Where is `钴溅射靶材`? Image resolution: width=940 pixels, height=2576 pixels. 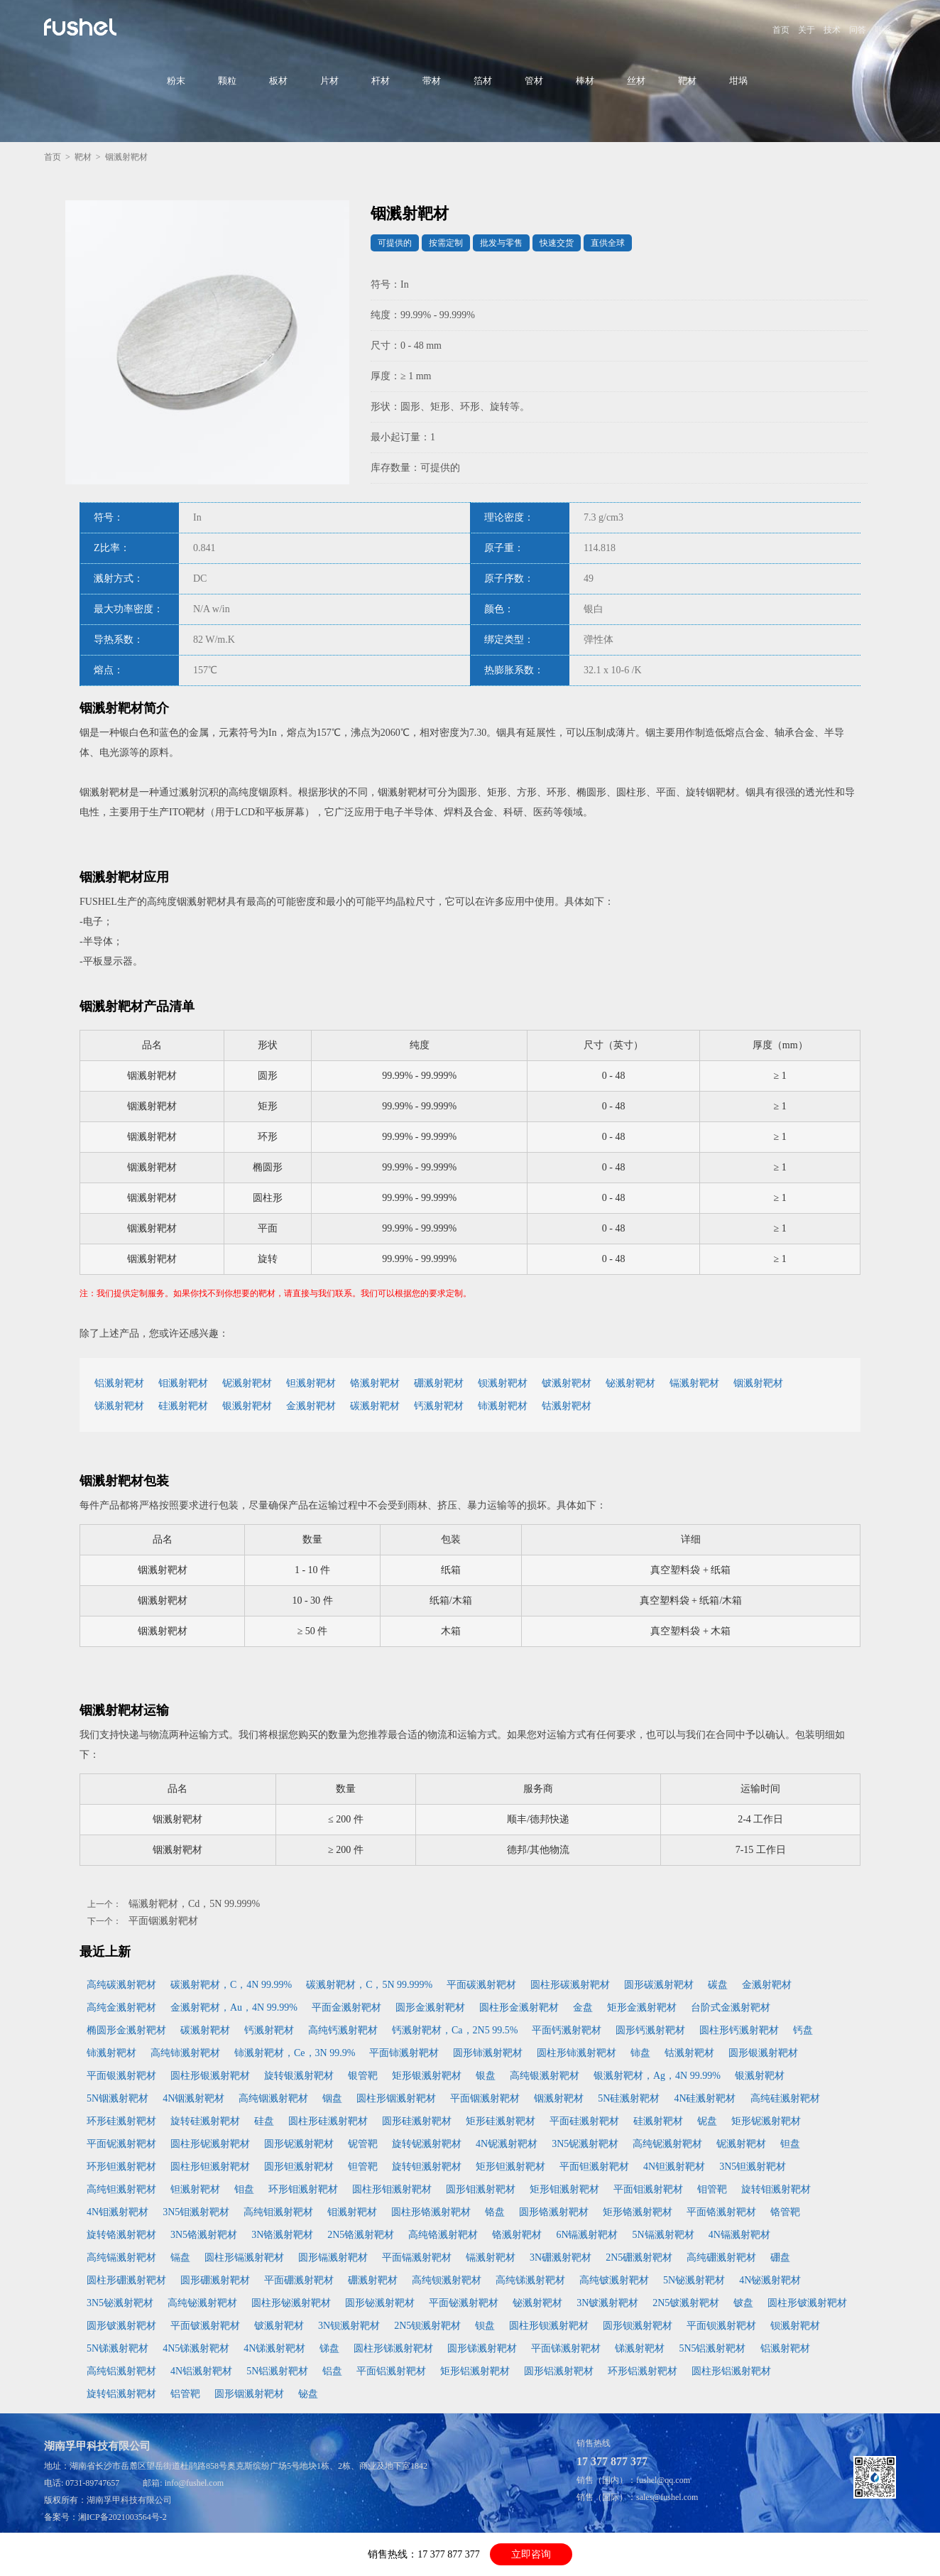 钴溅射靶材 is located at coordinates (566, 1406).